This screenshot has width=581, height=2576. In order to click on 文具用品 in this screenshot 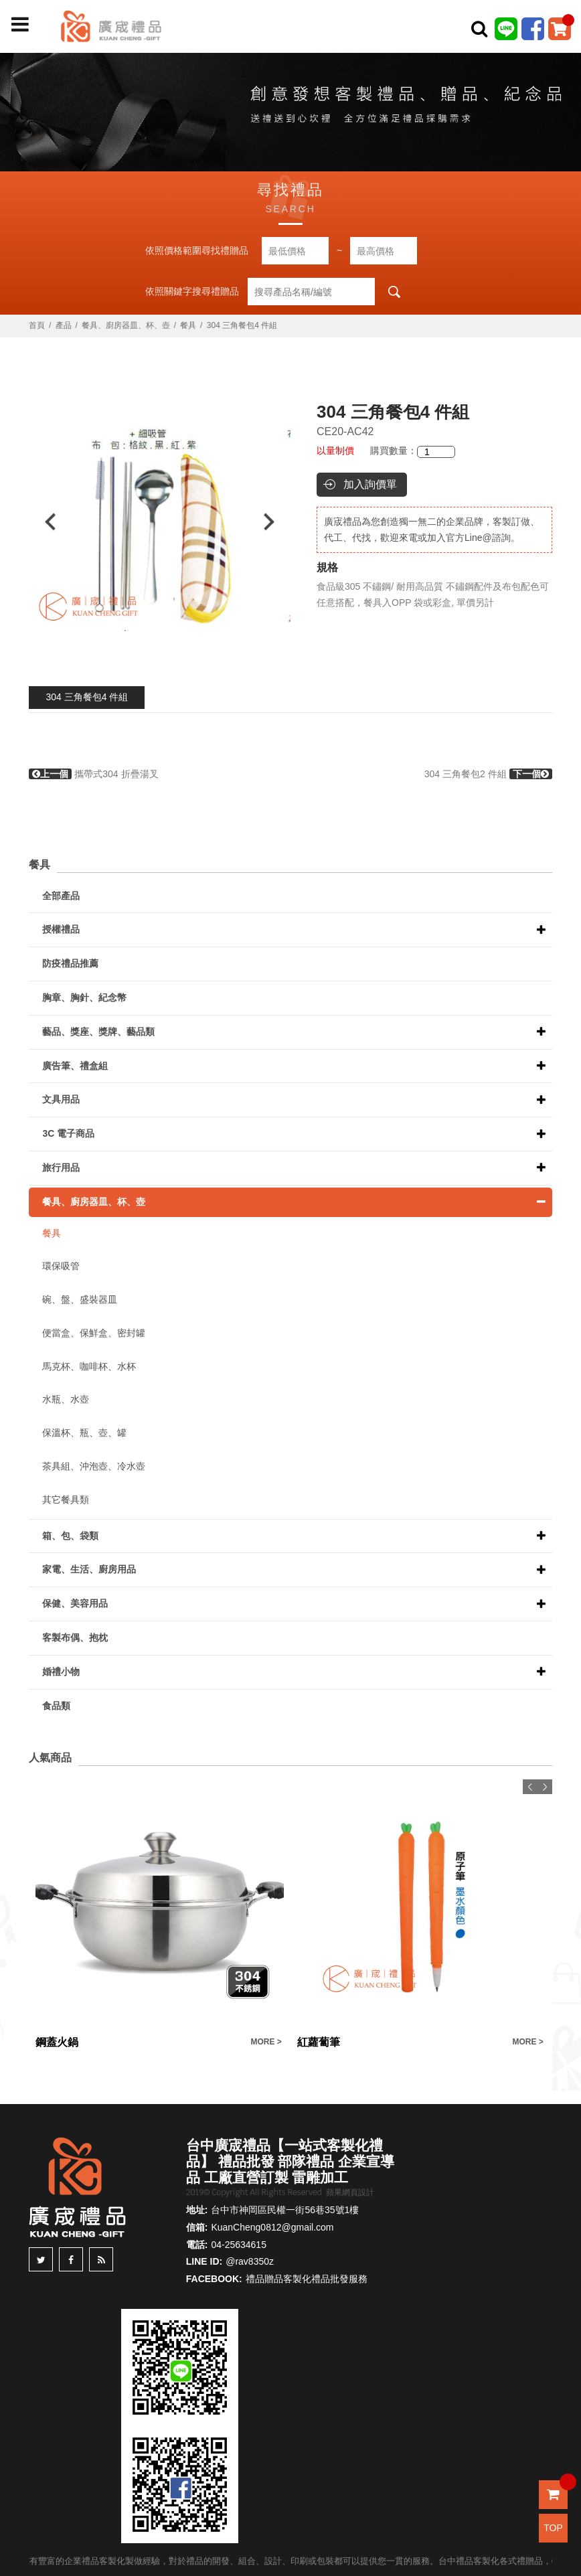, I will do `click(61, 1099)`.